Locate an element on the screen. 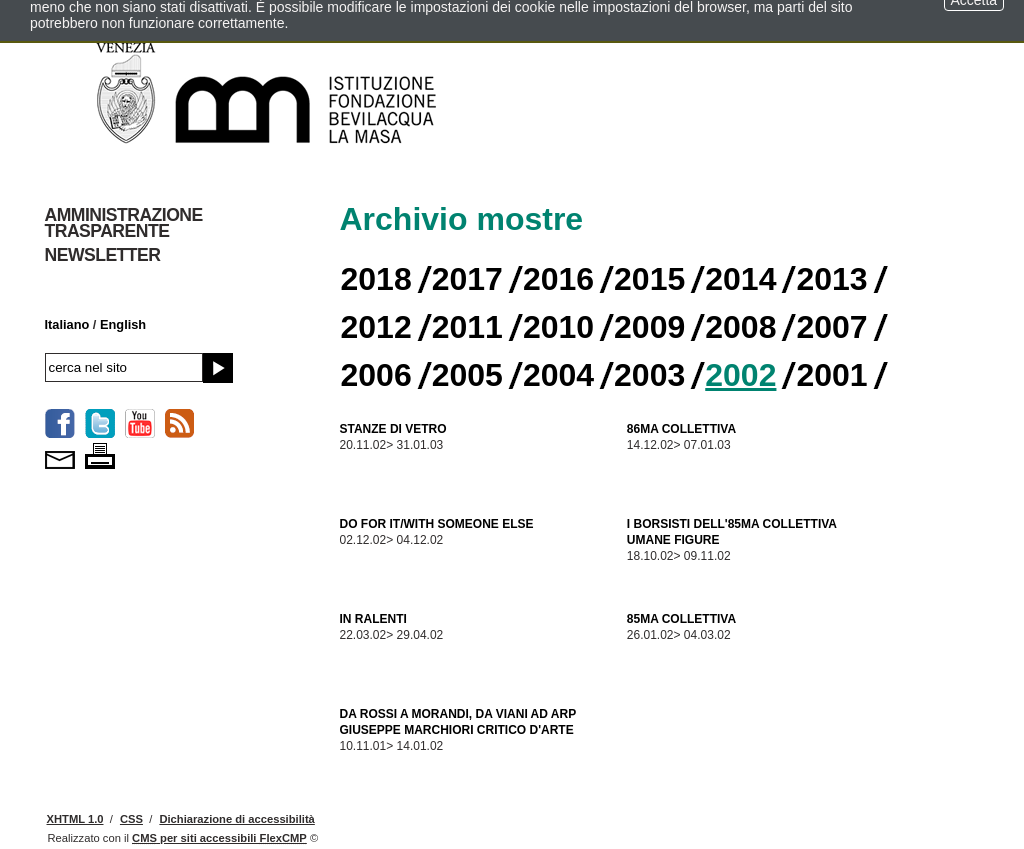  2007 is located at coordinates (831, 327).